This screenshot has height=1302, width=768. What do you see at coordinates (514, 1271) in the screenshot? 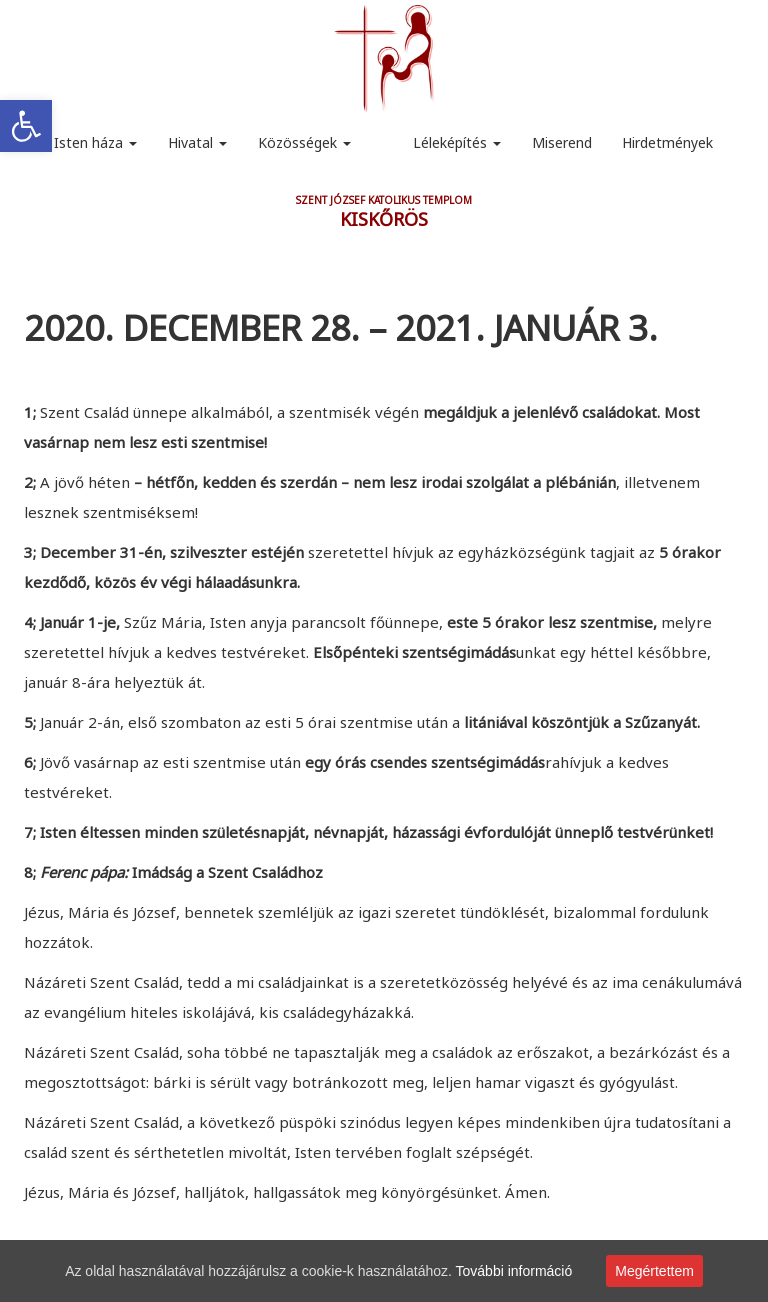
I see `További információ [link]` at bounding box center [514, 1271].